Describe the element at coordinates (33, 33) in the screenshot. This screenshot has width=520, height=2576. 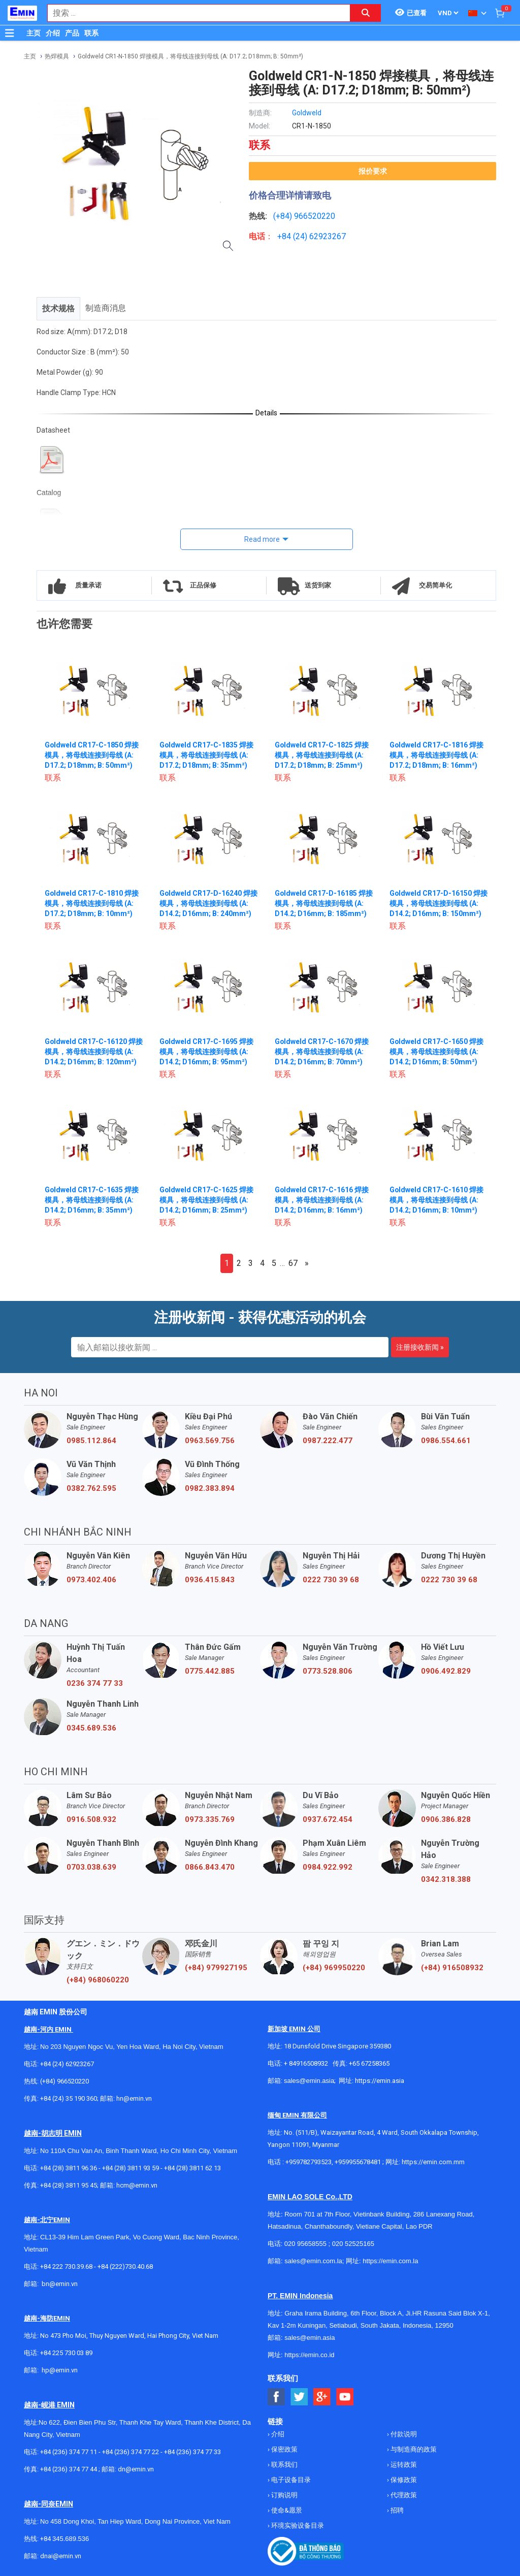
I see `主页` at that location.